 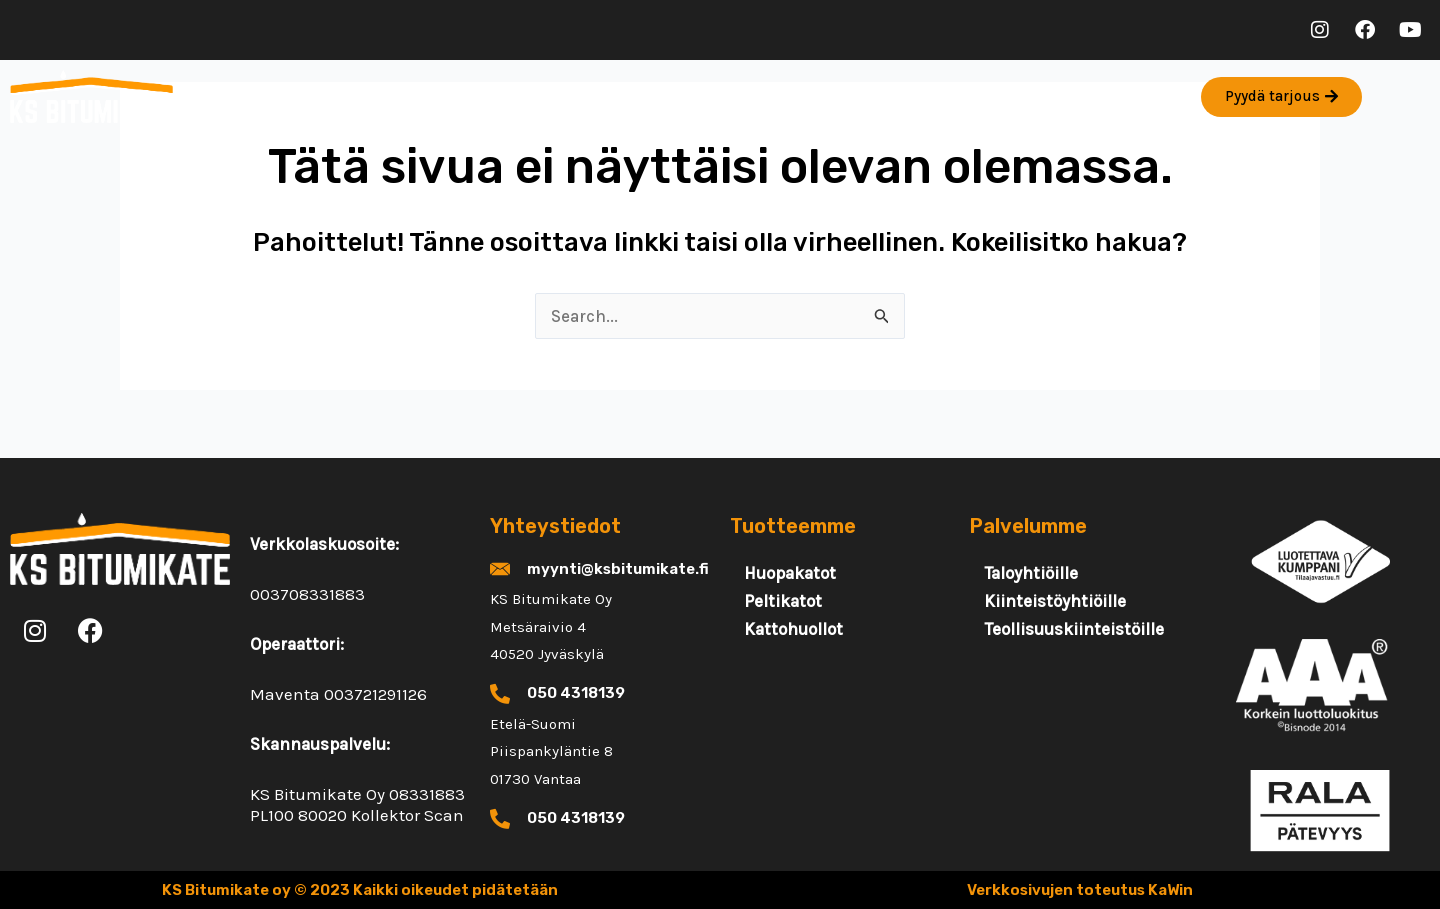 What do you see at coordinates (986, 97) in the screenshot?
I see `Rekry` at bounding box center [986, 97].